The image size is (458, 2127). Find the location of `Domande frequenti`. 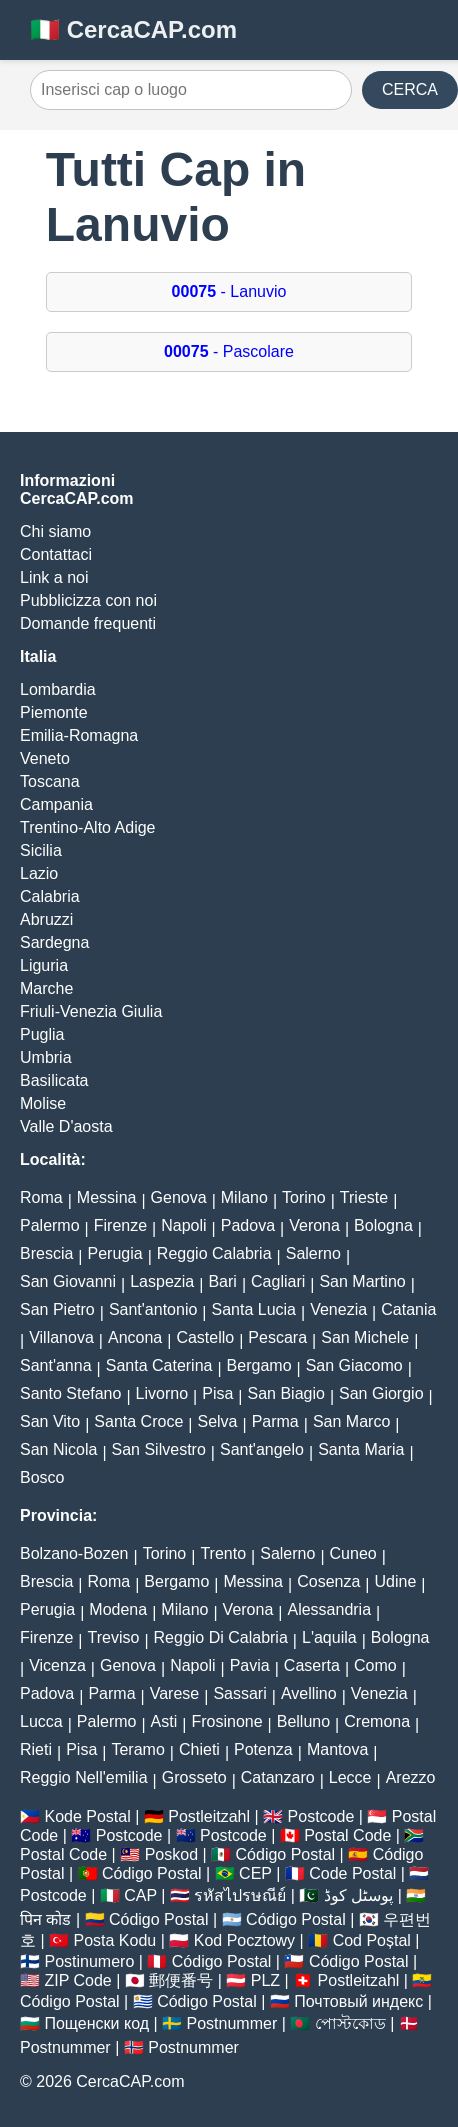

Domande frequenti is located at coordinates (88, 623).